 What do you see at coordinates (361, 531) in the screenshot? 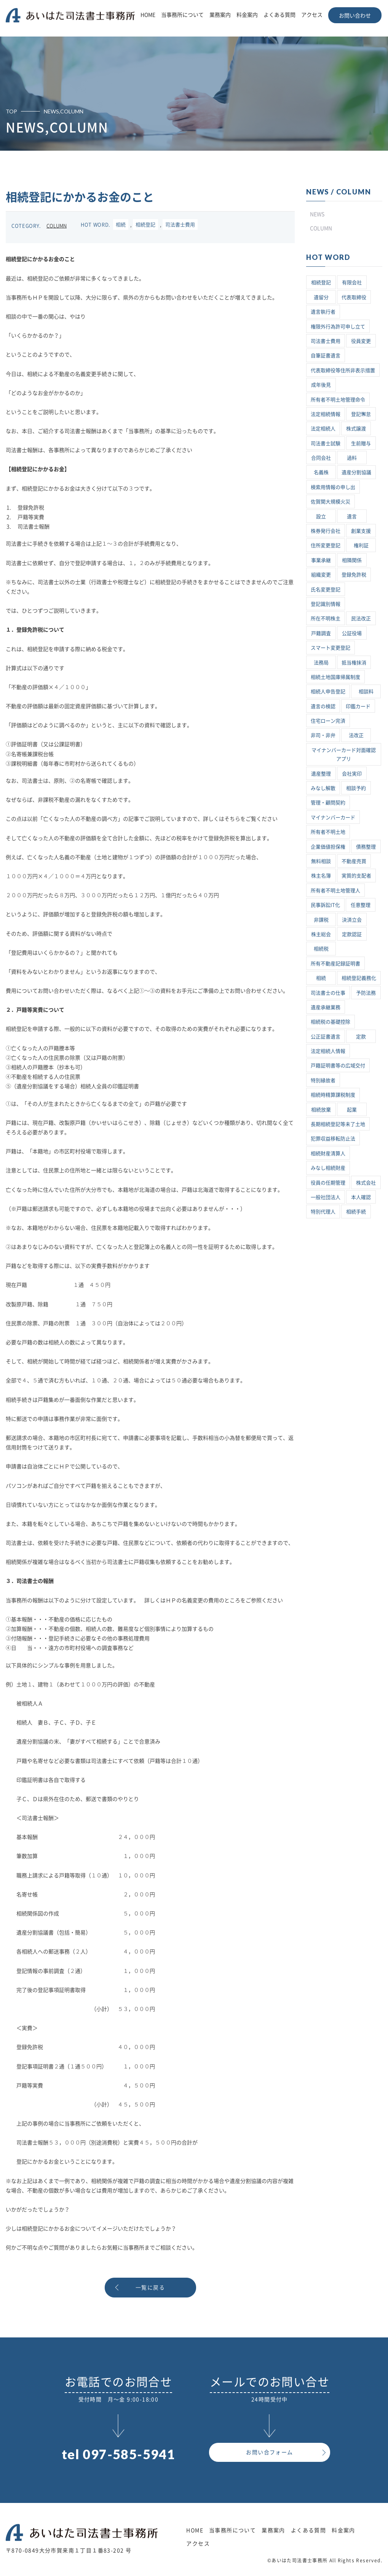
I see `創業支援` at bounding box center [361, 531].